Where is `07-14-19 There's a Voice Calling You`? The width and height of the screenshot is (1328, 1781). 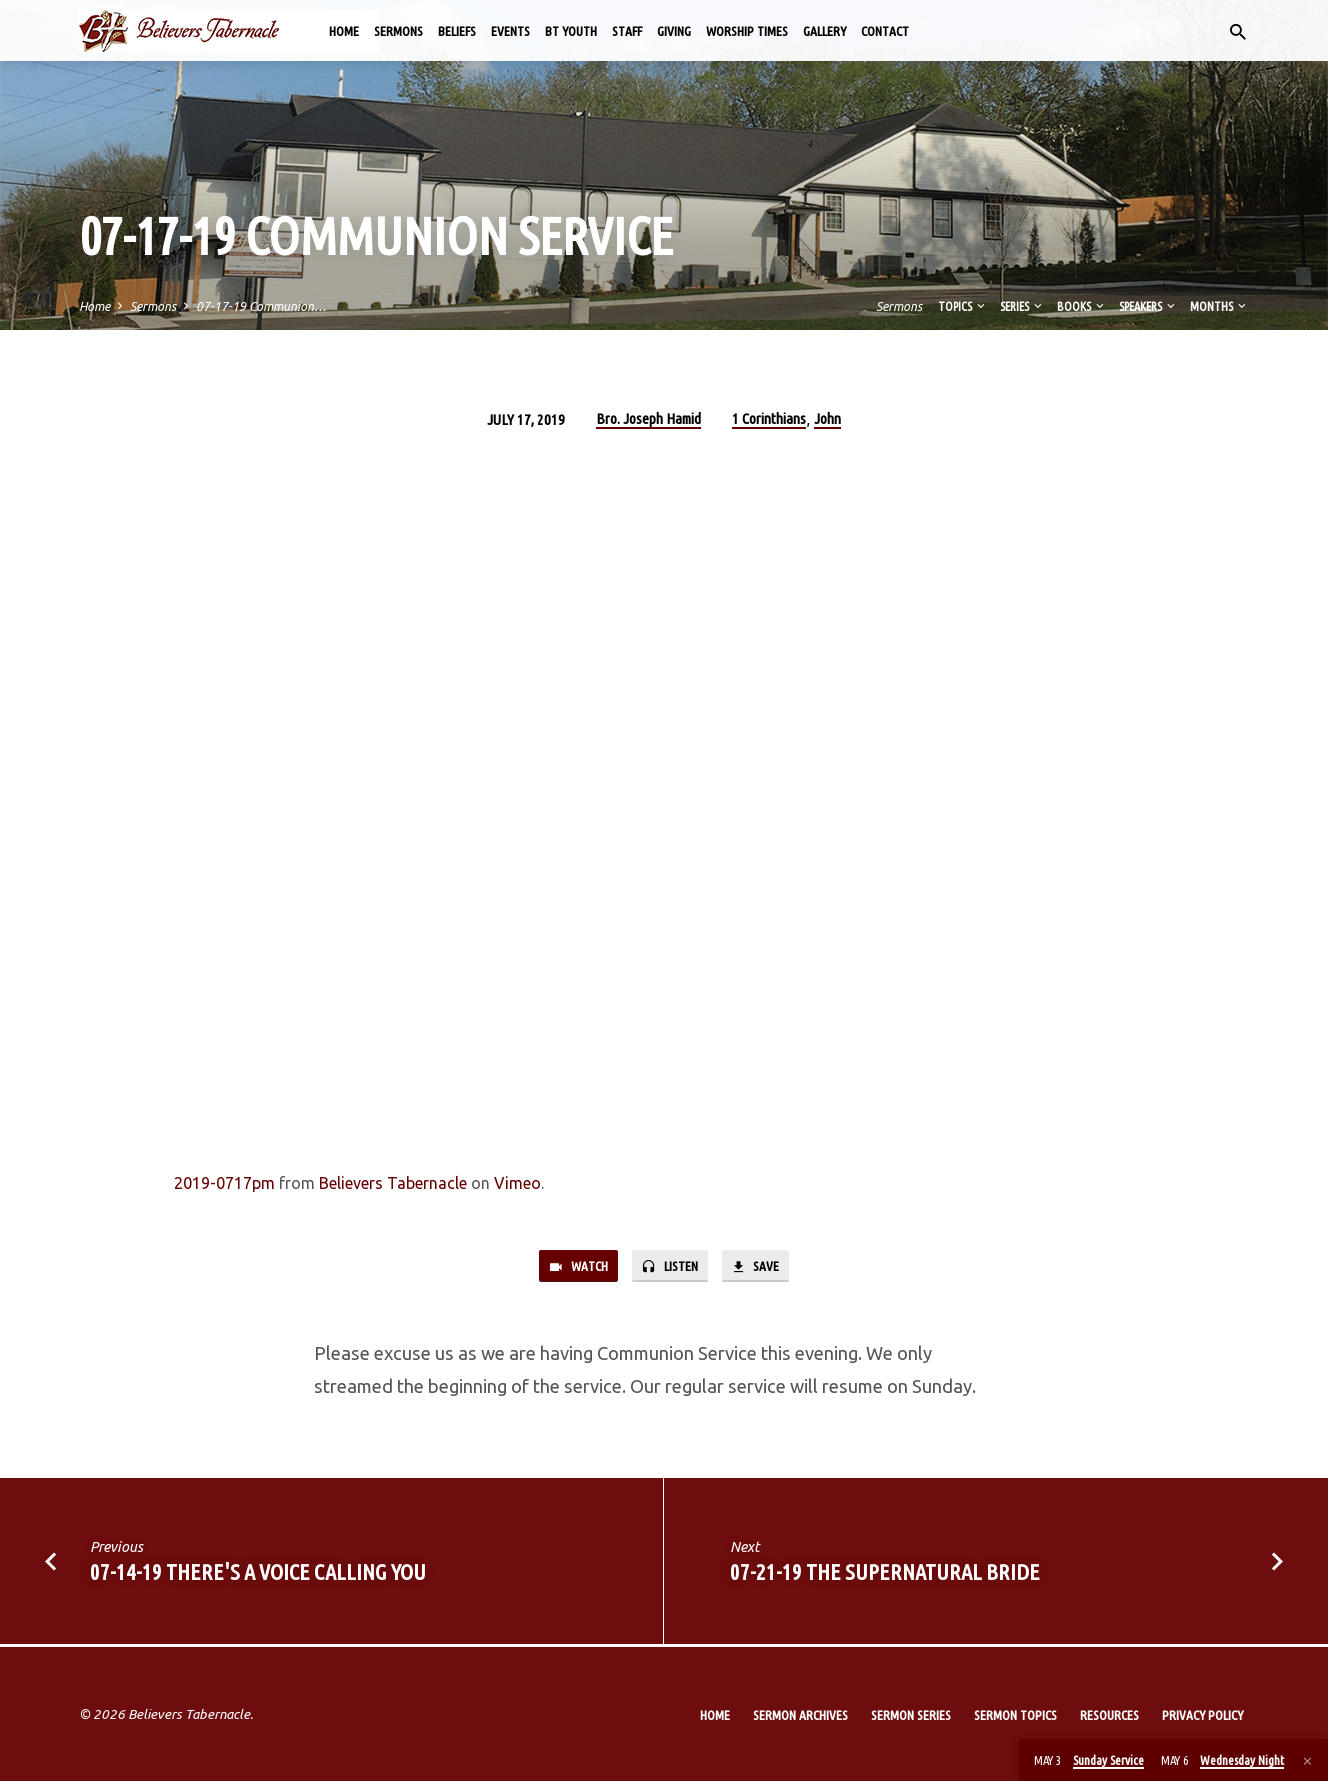 07-14-19 There's a Voice Calling You is located at coordinates (258, 1574).